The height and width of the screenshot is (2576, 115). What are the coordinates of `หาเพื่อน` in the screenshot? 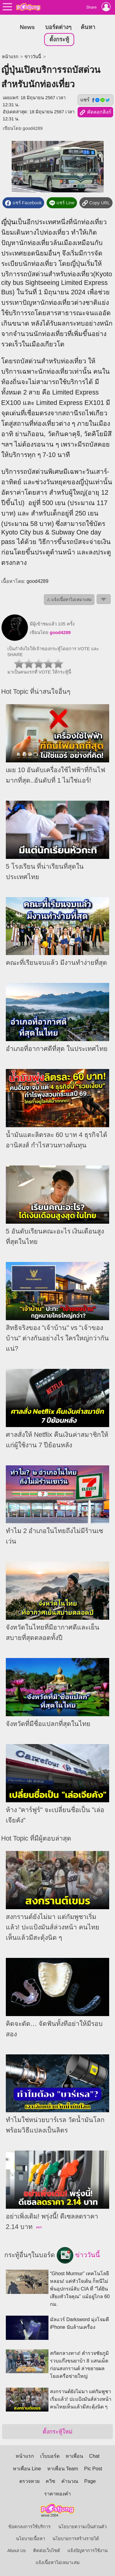 It's located at (74, 2456).